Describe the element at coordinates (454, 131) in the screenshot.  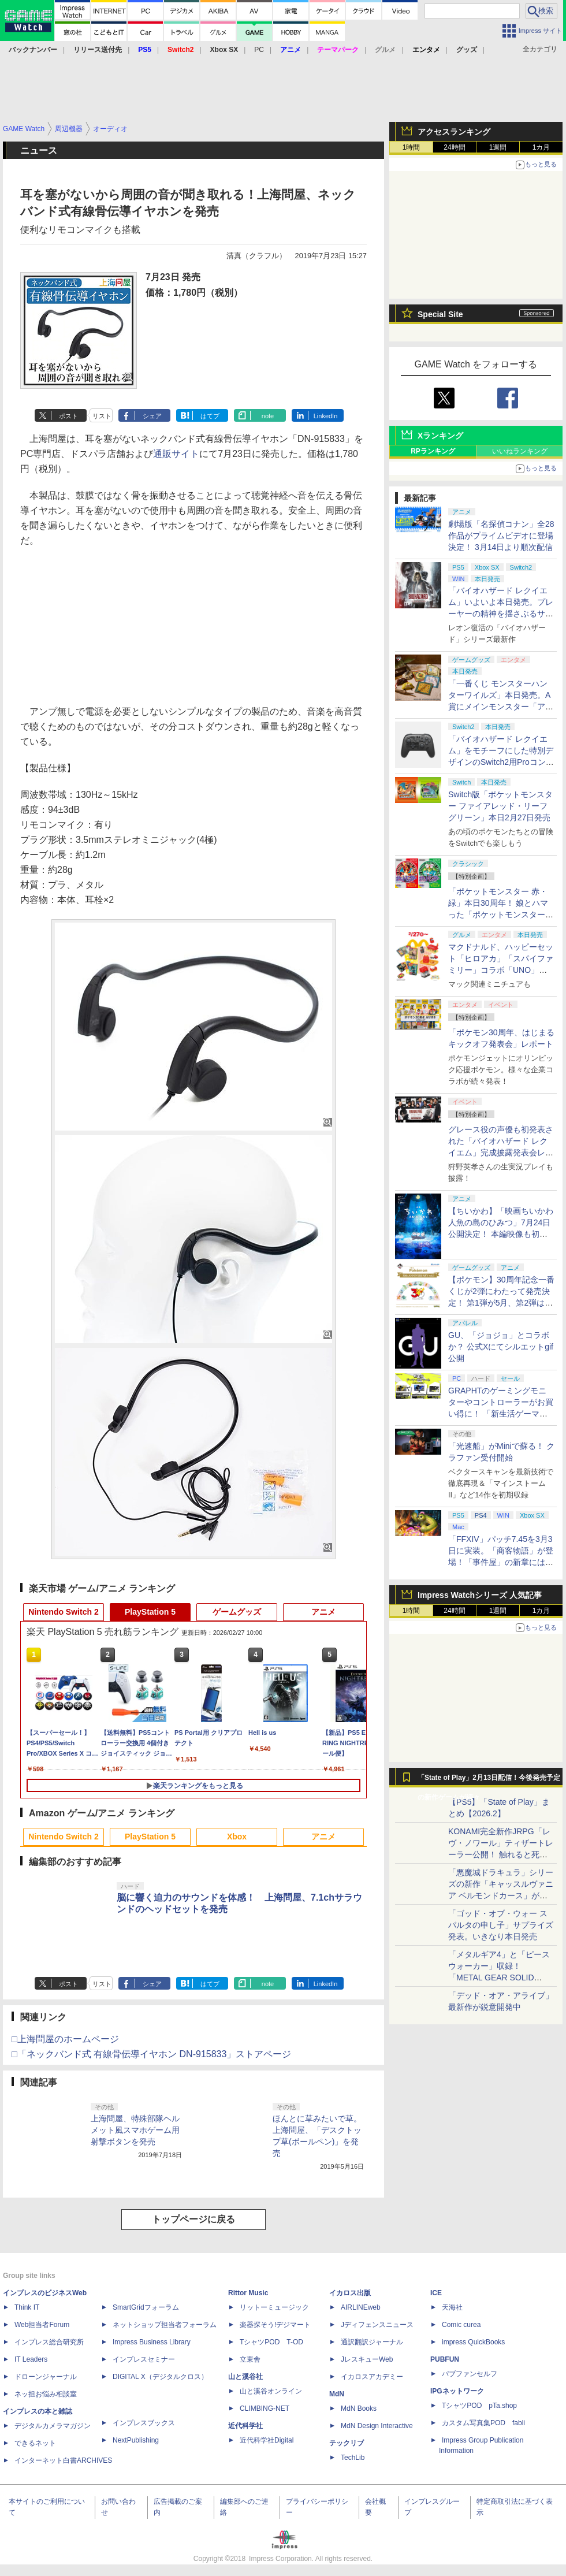
I see `アクセスランキング` at that location.